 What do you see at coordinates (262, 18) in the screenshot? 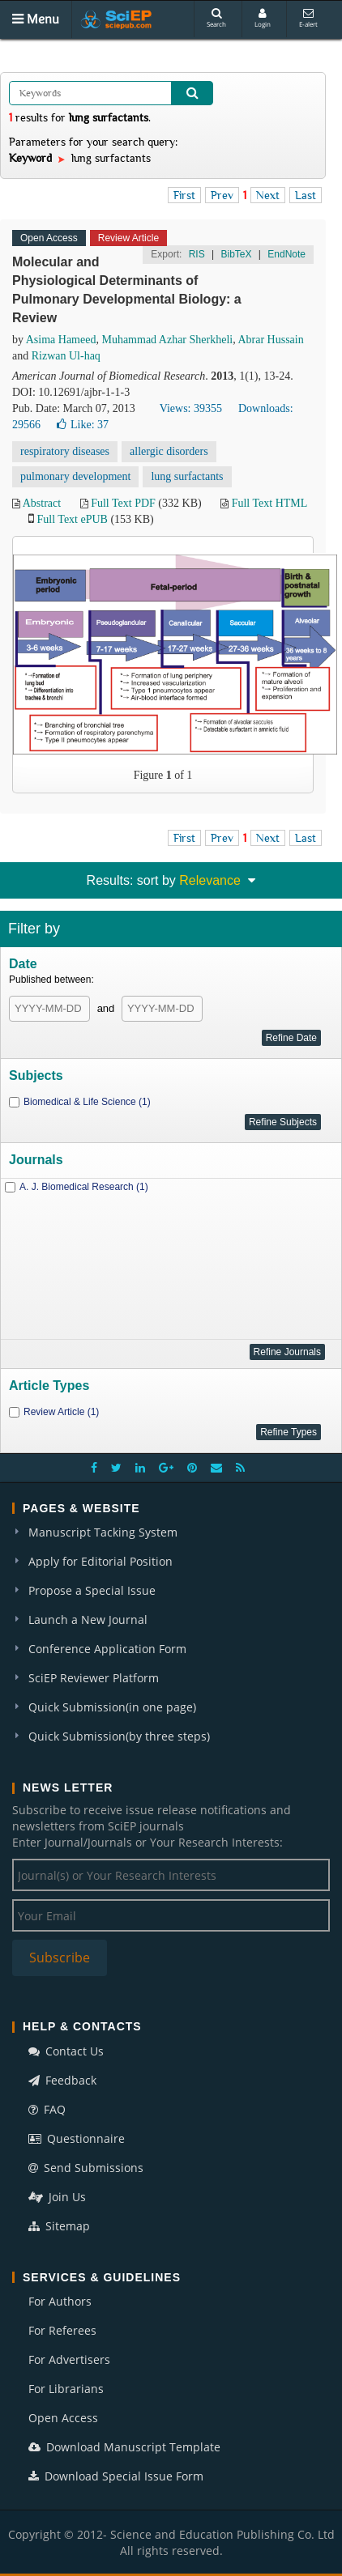
I see `Login` at bounding box center [262, 18].